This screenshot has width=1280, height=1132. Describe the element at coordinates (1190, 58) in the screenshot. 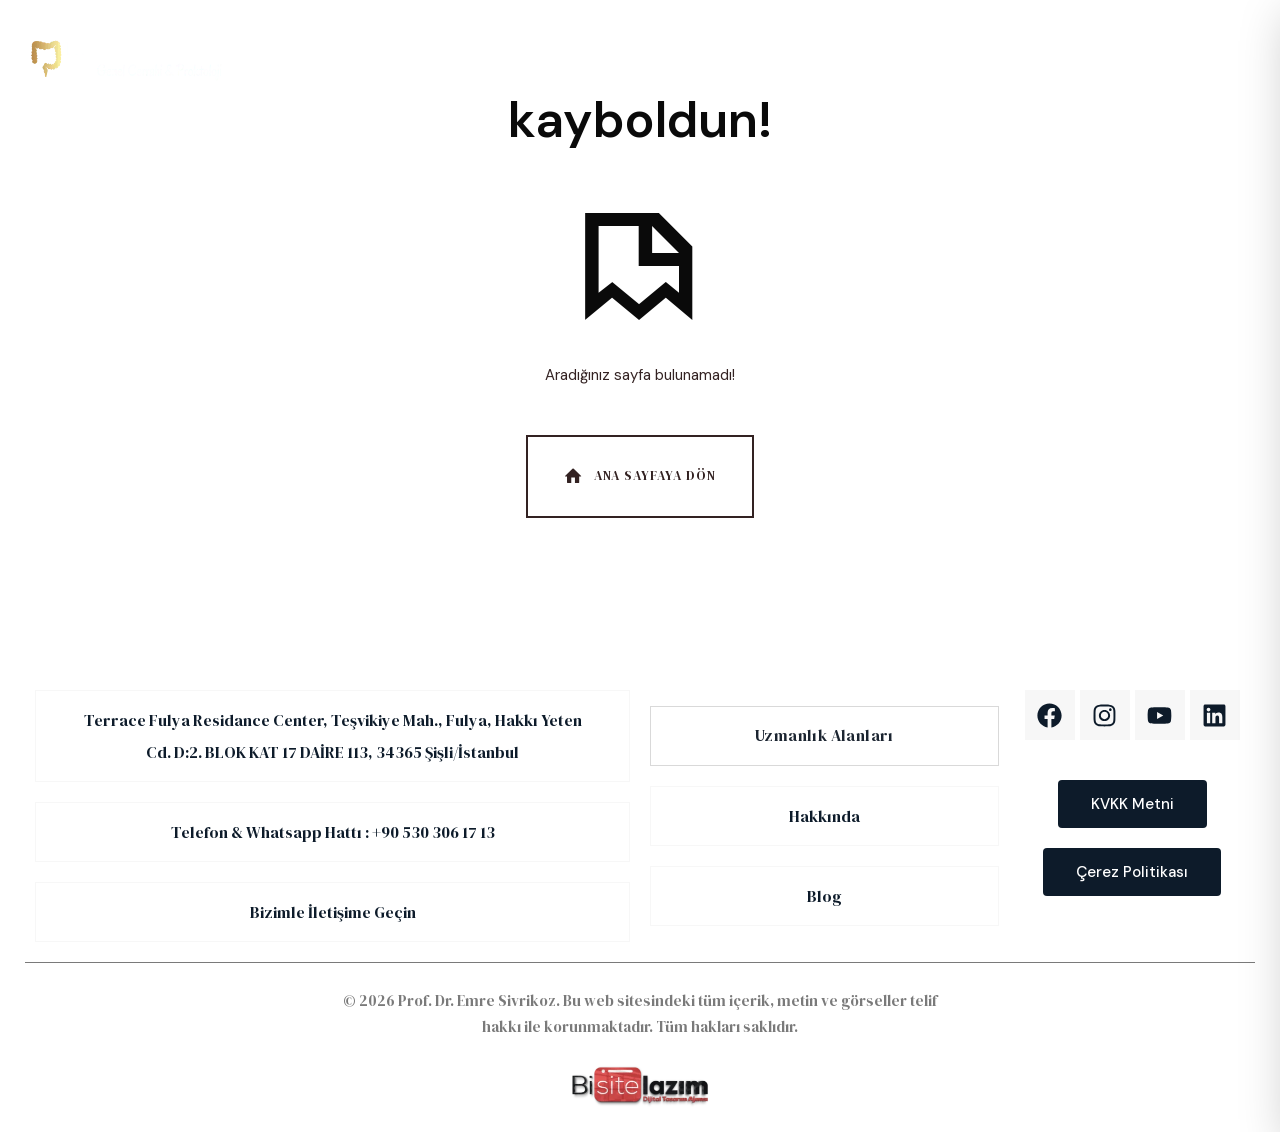

I see `[WhatsApp]` at that location.